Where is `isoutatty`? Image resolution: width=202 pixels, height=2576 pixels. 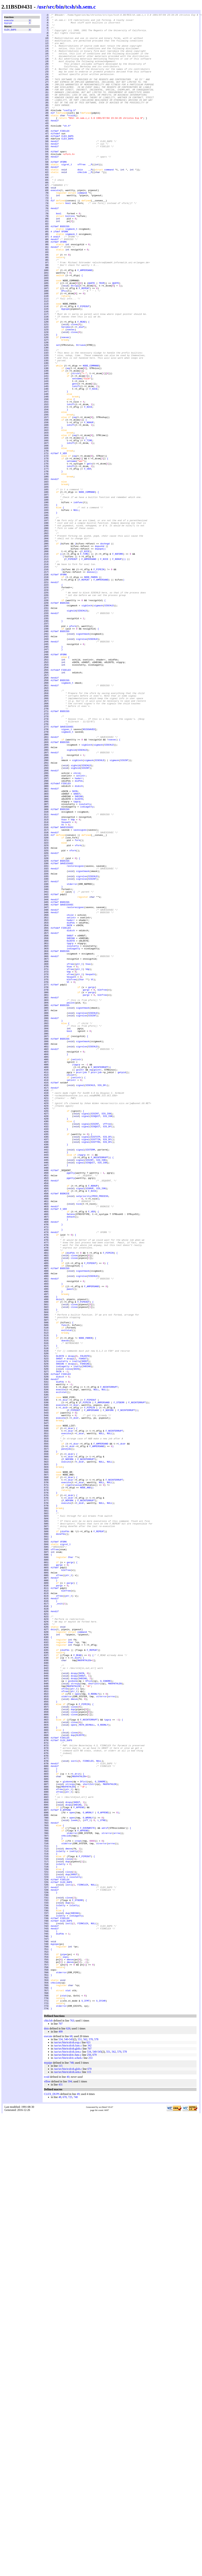 isoutatty is located at coordinates (85, 962).